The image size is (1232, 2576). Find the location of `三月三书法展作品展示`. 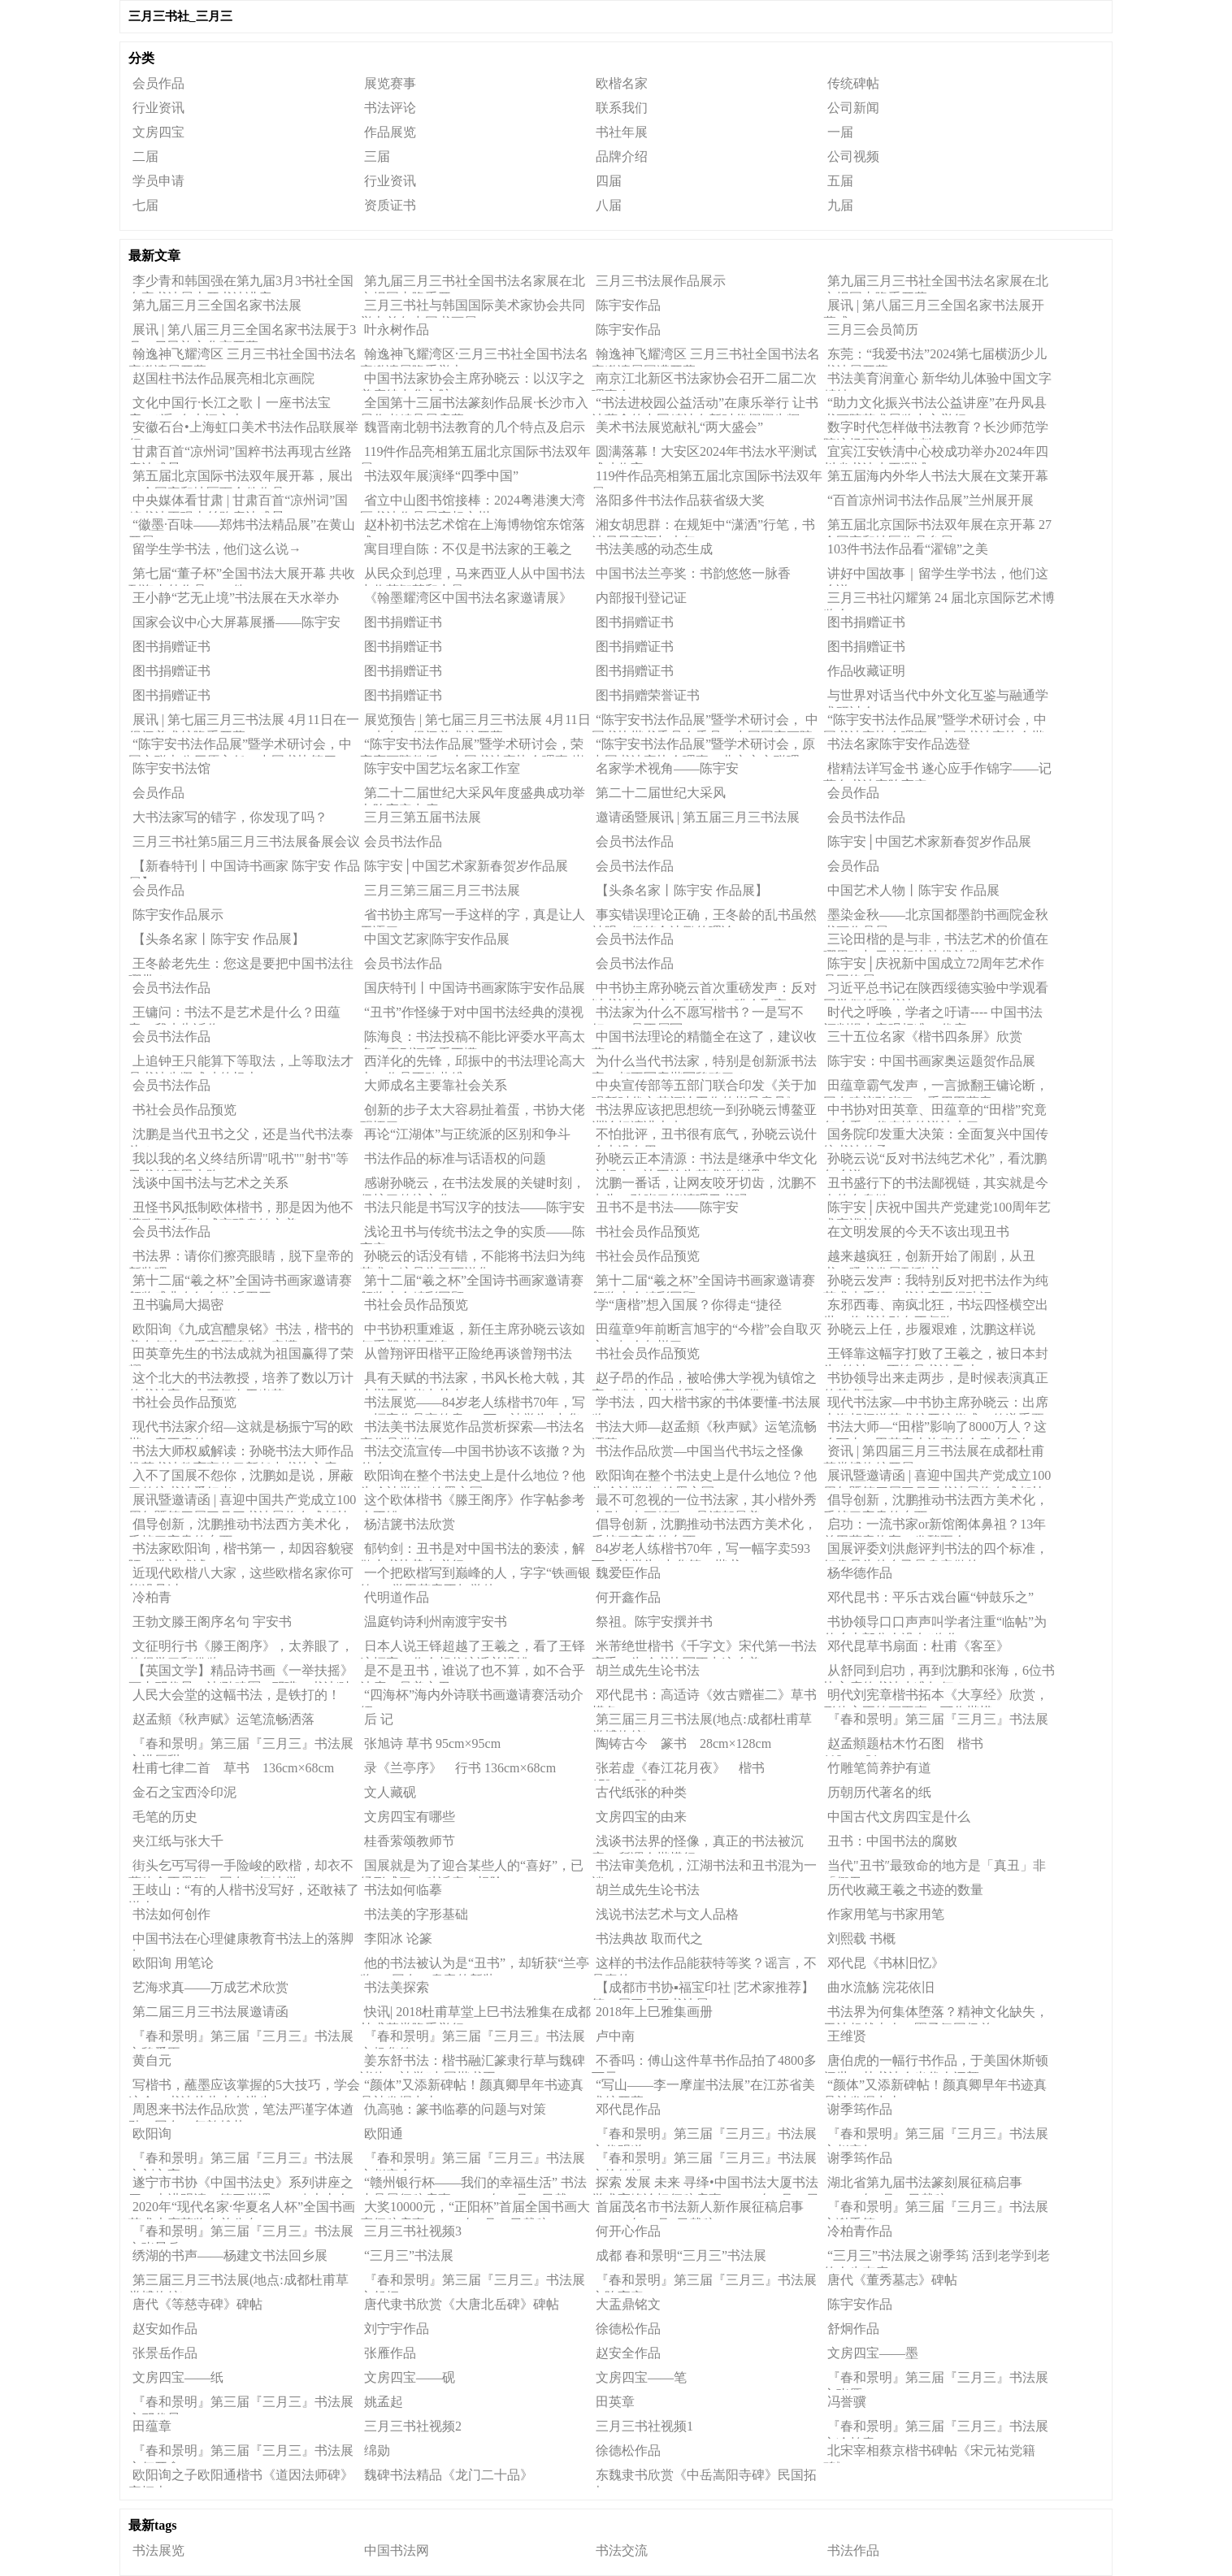

三月三书法展作品展示 is located at coordinates (661, 281).